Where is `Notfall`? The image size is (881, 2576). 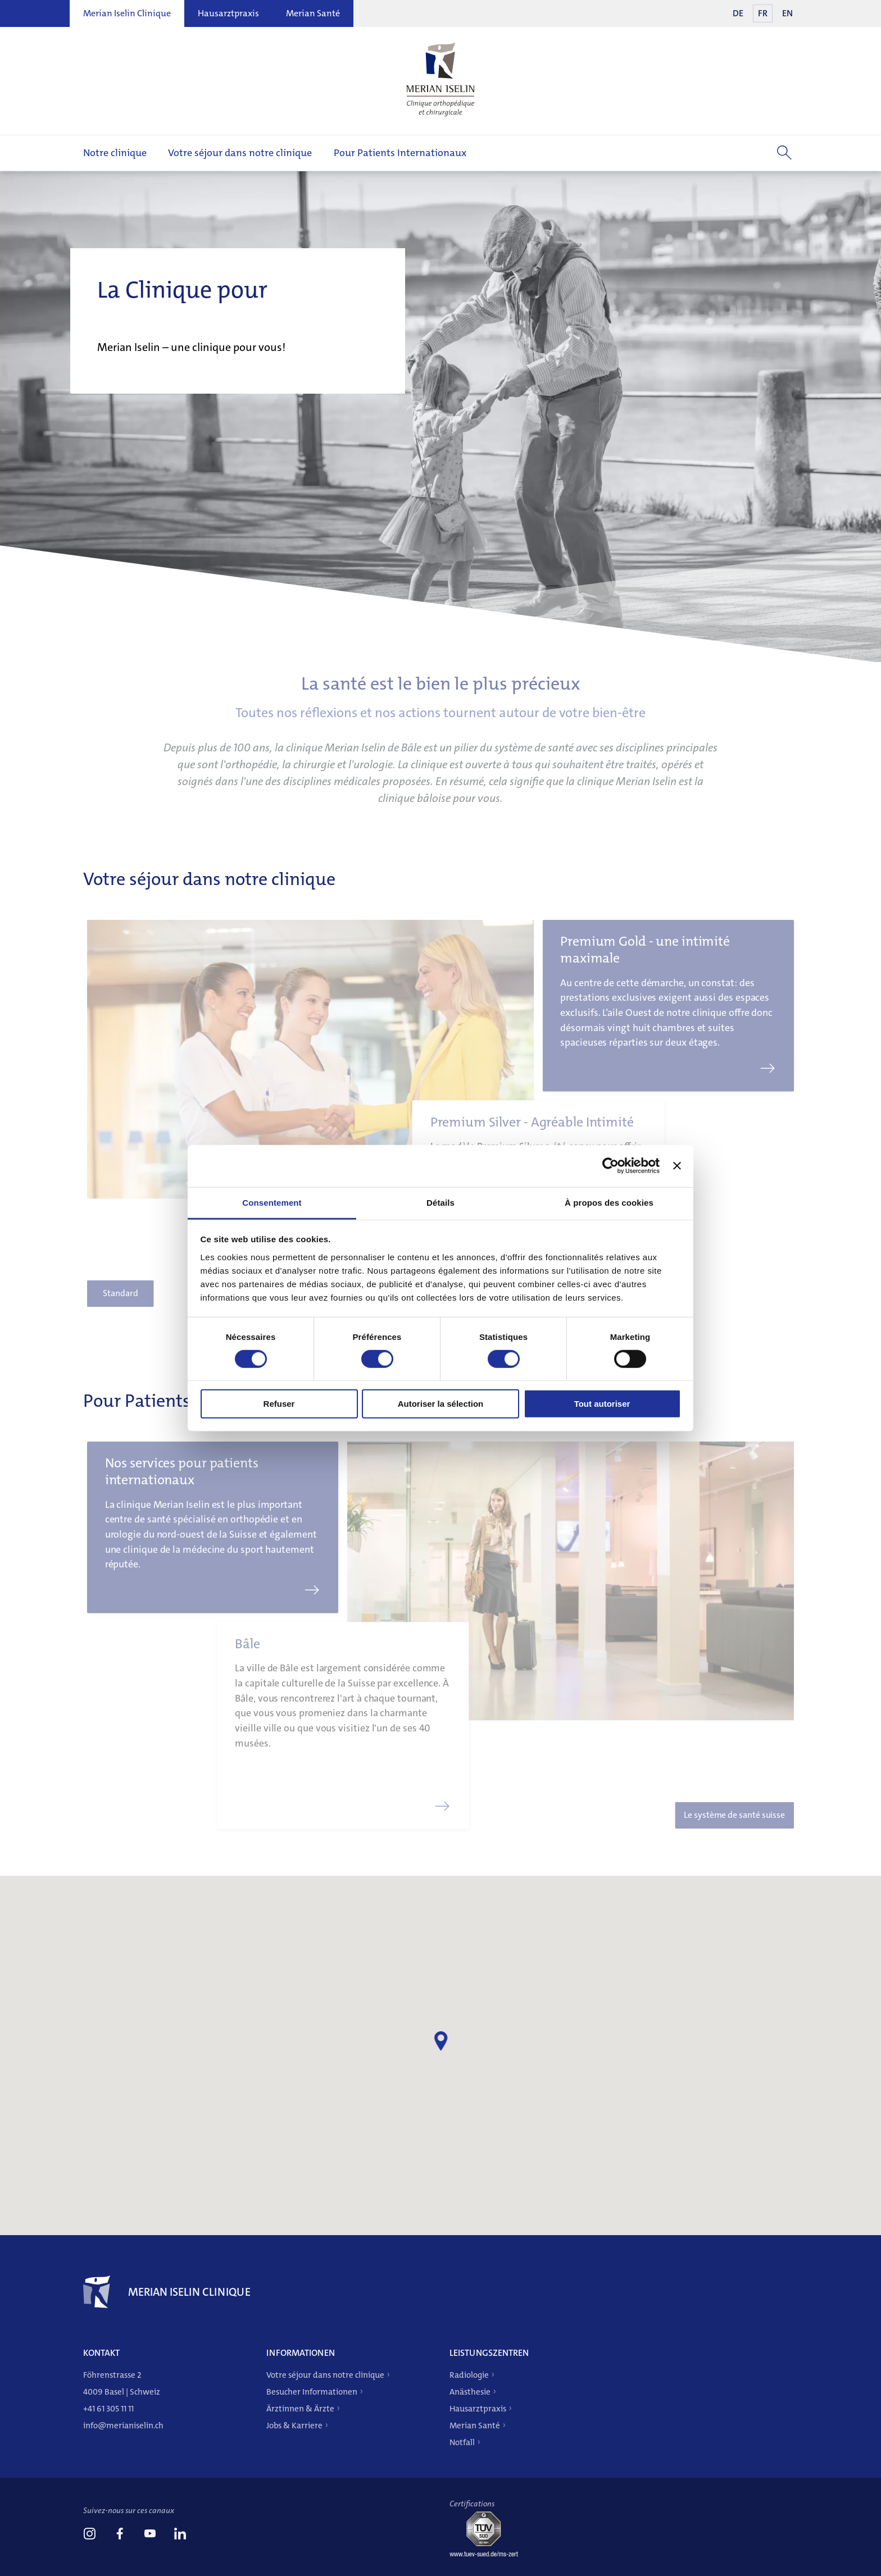
Notfall is located at coordinates (462, 2442).